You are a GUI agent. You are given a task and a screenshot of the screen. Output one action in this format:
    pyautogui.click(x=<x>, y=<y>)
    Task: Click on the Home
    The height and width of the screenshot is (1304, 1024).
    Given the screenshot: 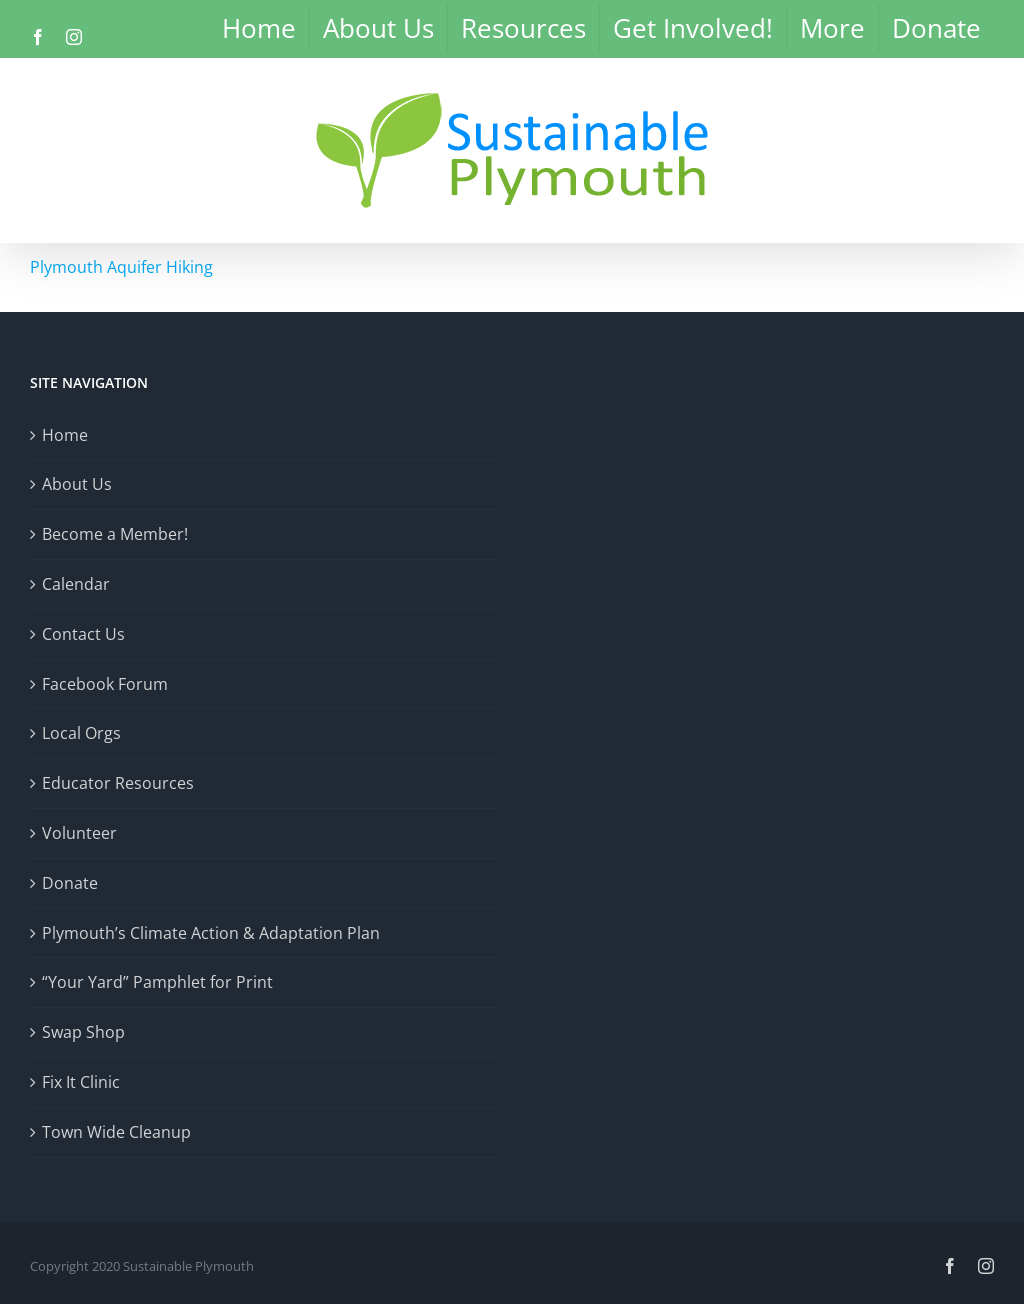 What is the action you would take?
    pyautogui.click(x=65, y=435)
    